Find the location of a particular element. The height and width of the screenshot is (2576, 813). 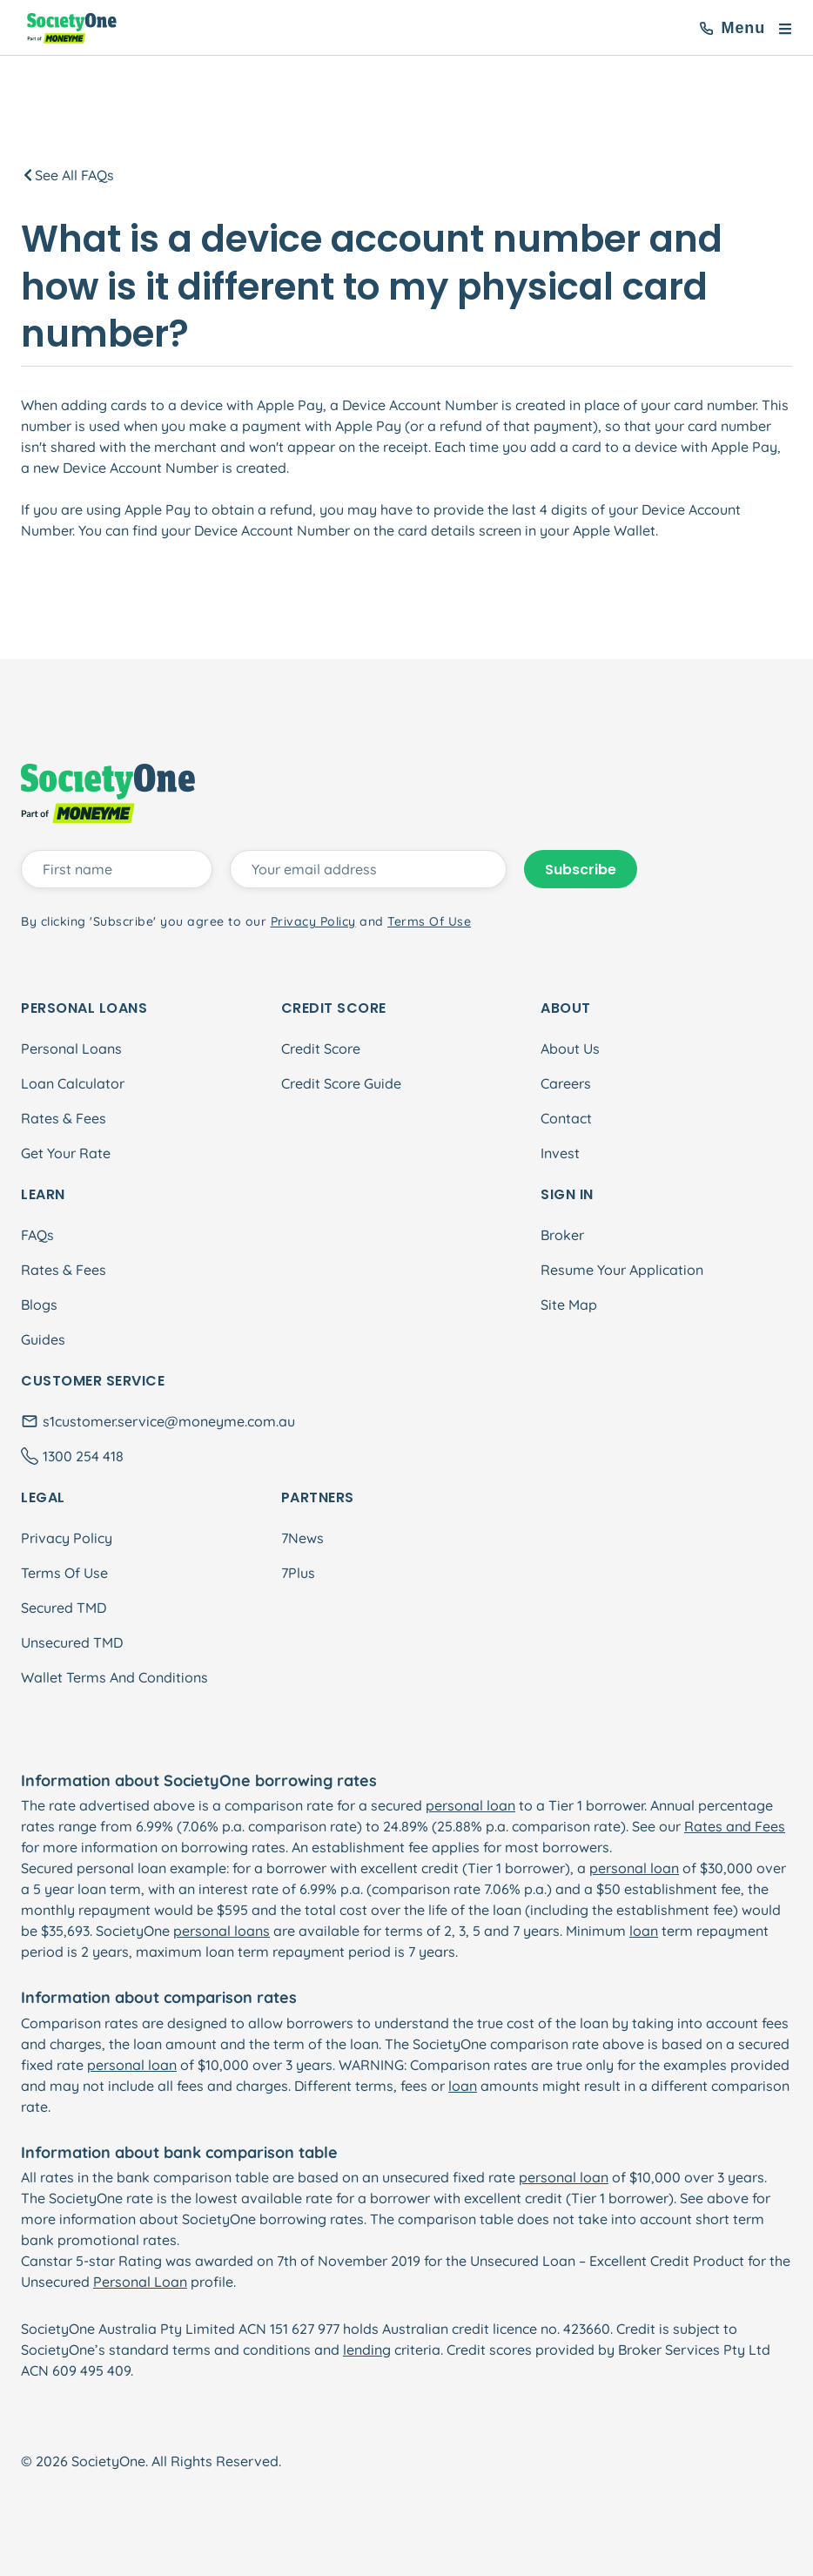

Loan Calculator is located at coordinates (72, 1083).